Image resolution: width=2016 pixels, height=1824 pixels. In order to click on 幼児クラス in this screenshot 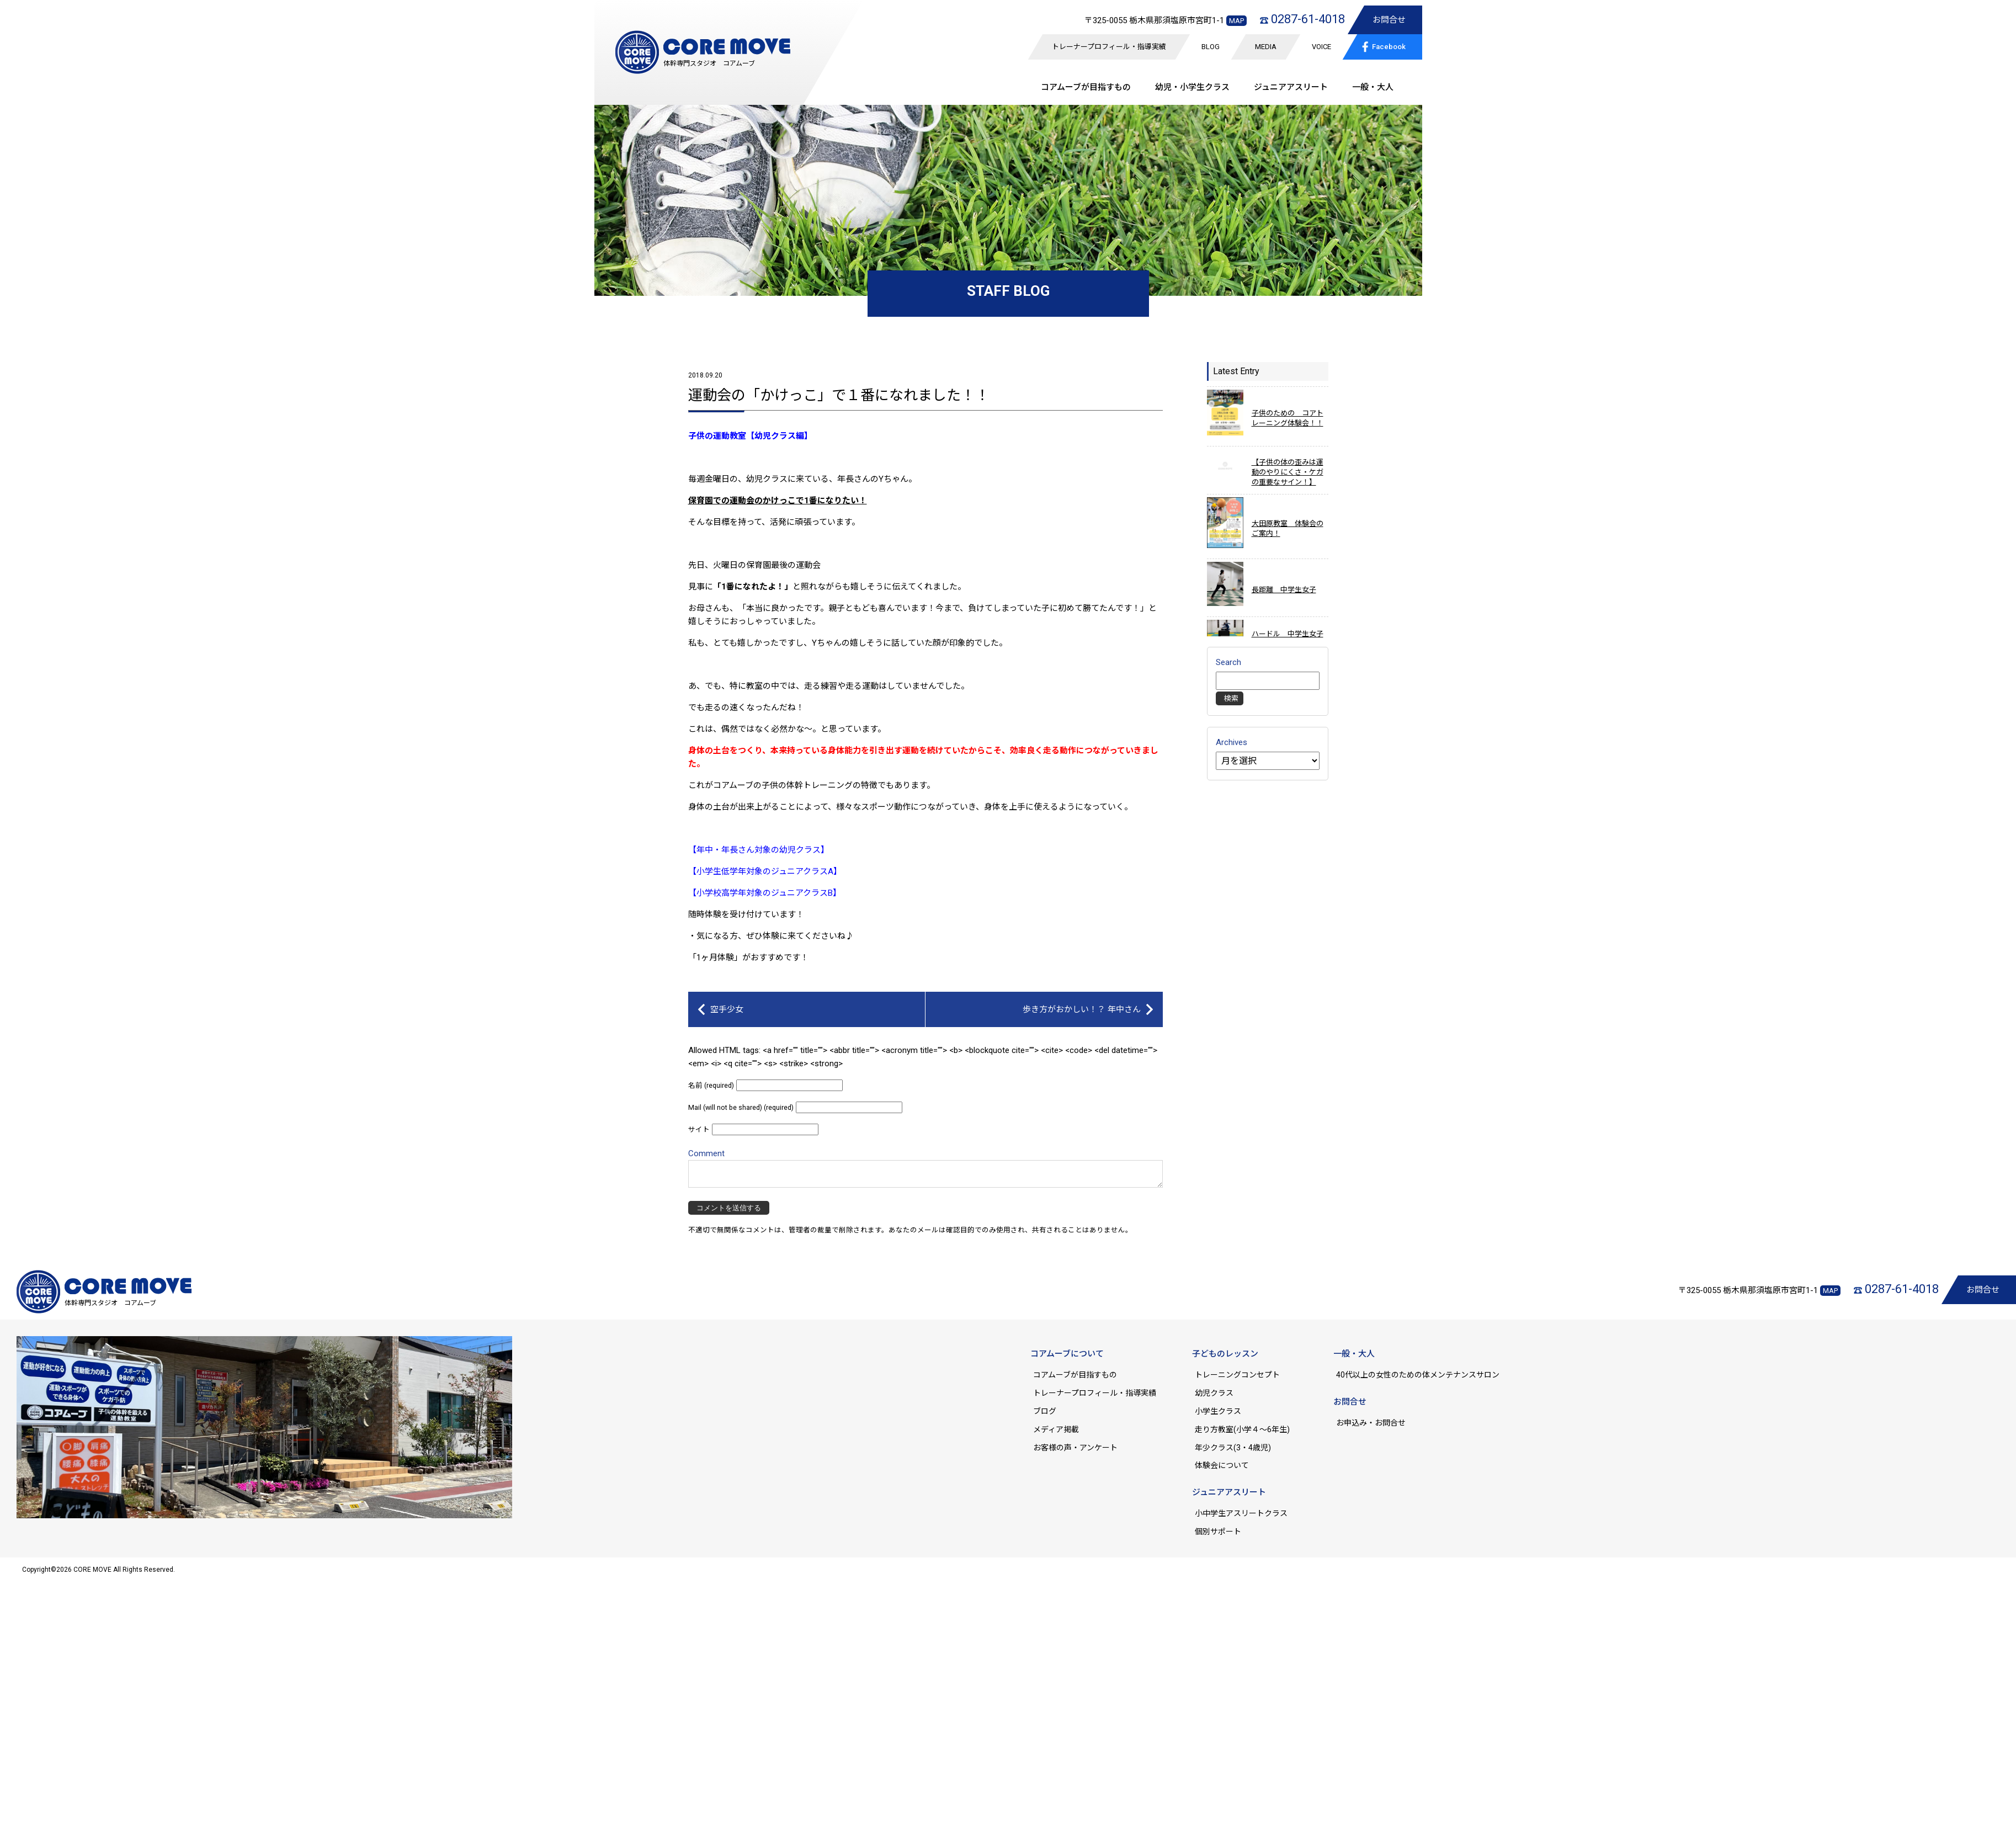, I will do `click(1214, 1393)`.